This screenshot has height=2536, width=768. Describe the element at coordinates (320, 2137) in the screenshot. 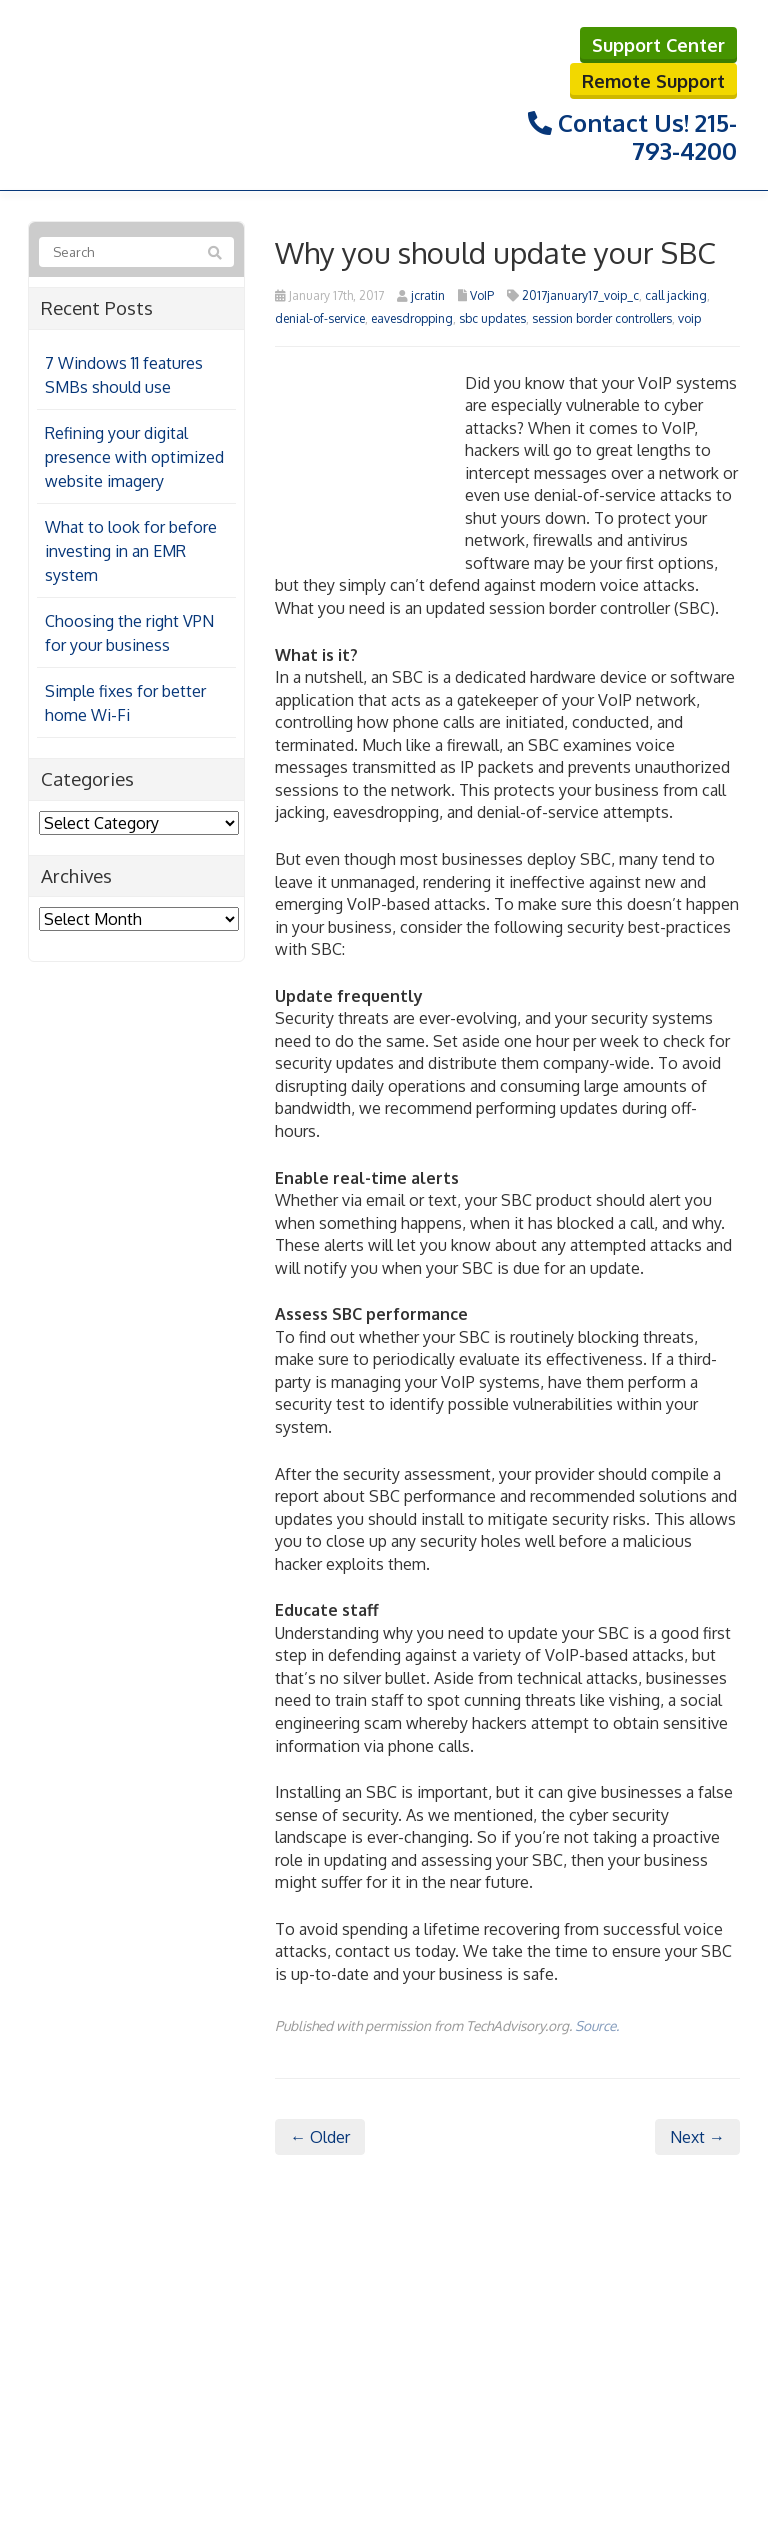

I see `← Older` at that location.